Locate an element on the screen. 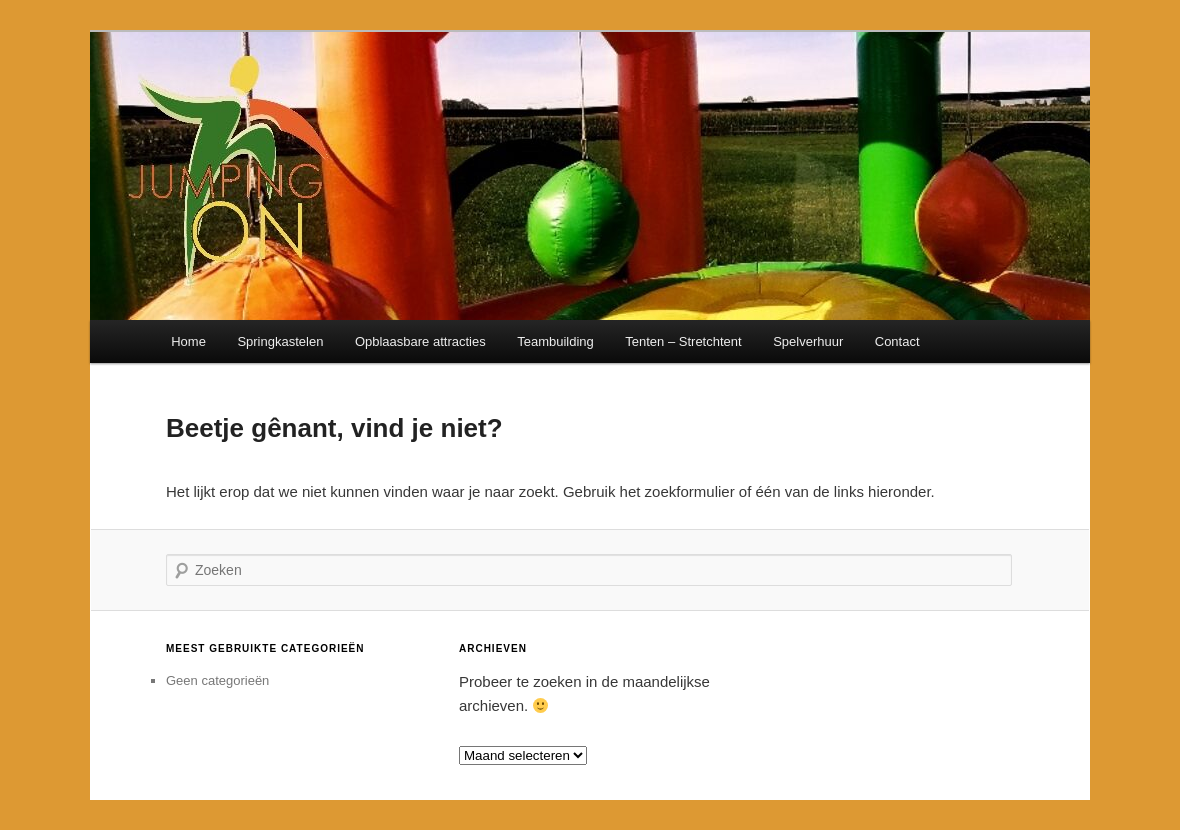  Home is located at coordinates (188, 341).